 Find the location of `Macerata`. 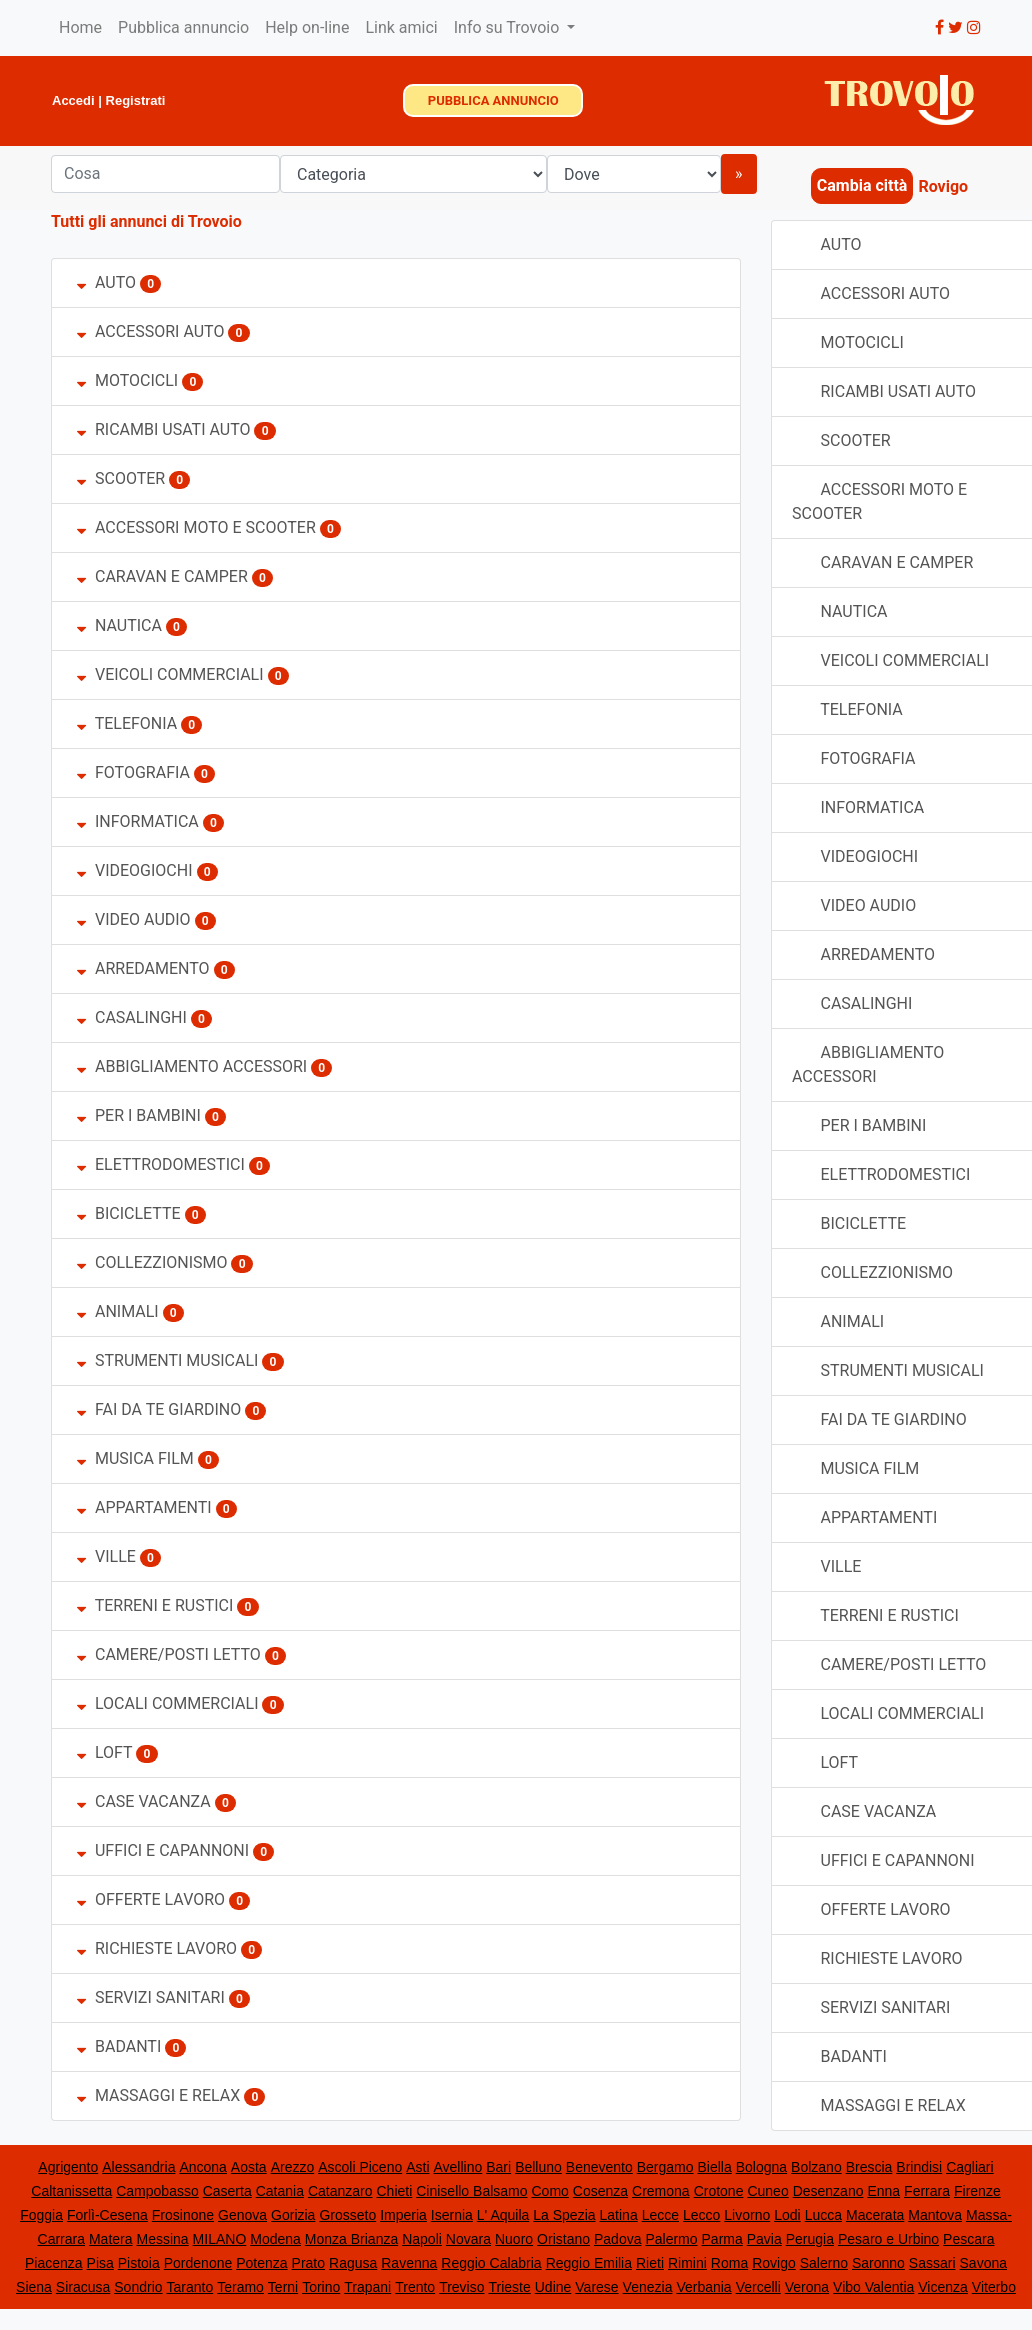

Macerata is located at coordinates (875, 2215).